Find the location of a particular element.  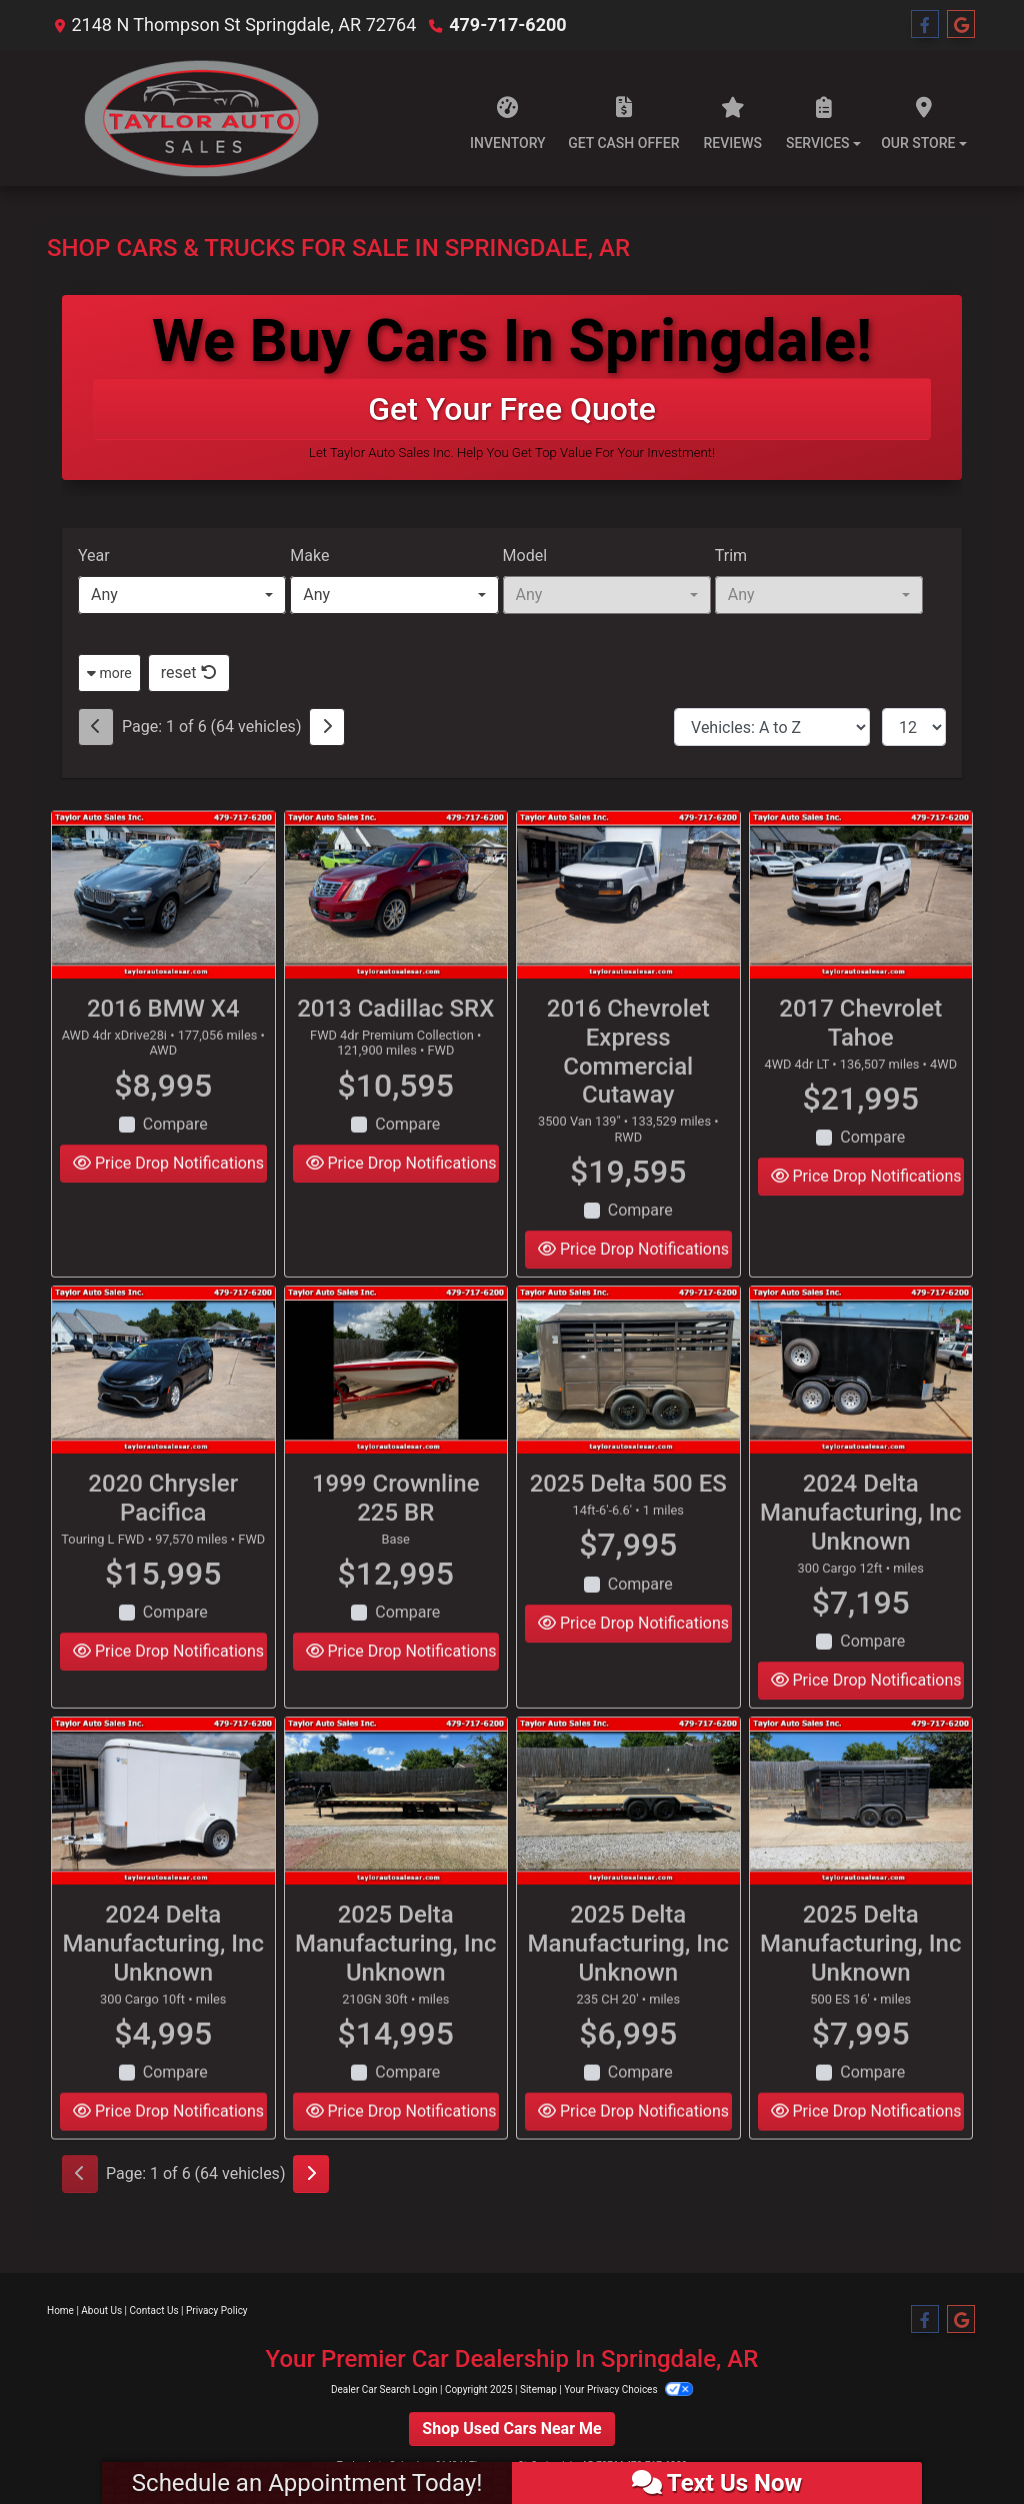

[2024 Delta Manufacturing, Inc Unknown 300 Cargo 10ft] is located at coordinates (163, 1833).